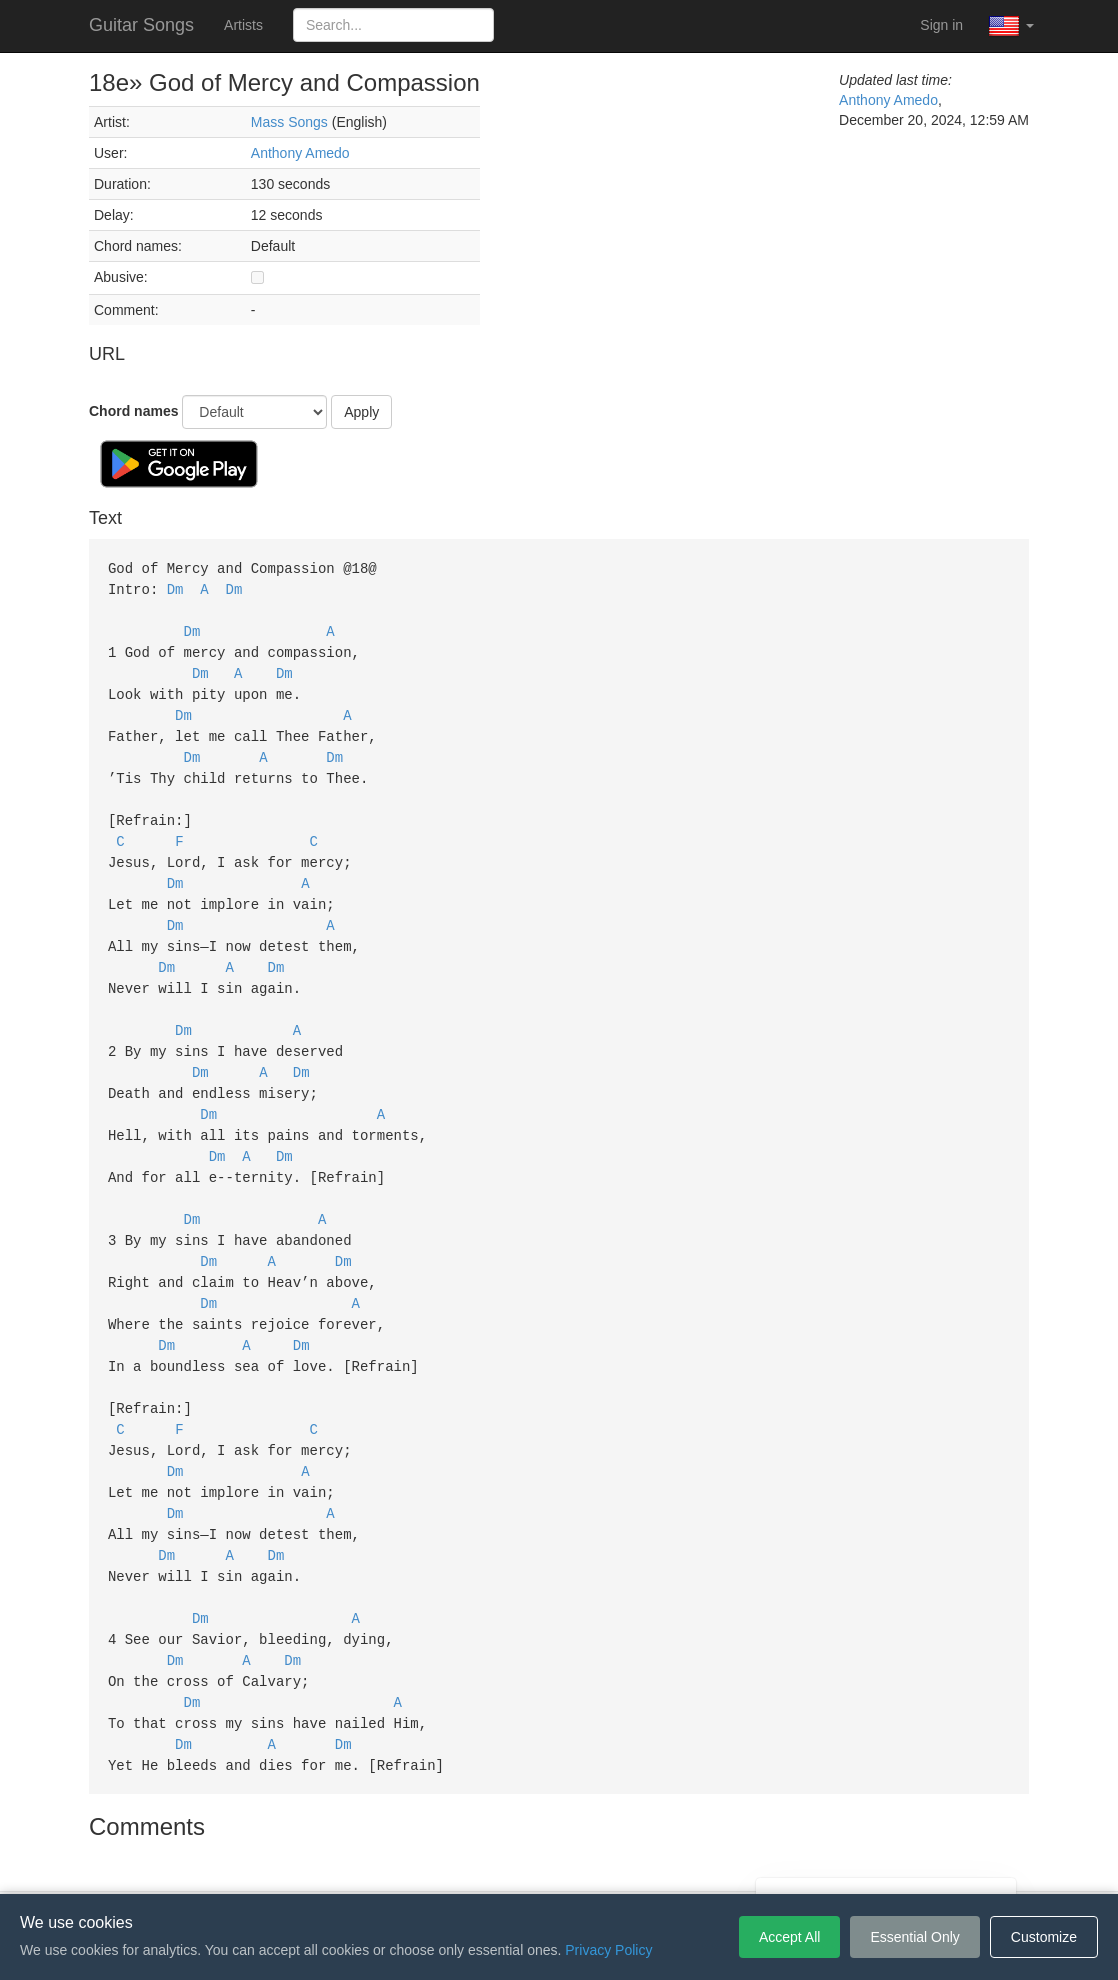 This screenshot has width=1118, height=1980. What do you see at coordinates (941, 25) in the screenshot?
I see `Sign in` at bounding box center [941, 25].